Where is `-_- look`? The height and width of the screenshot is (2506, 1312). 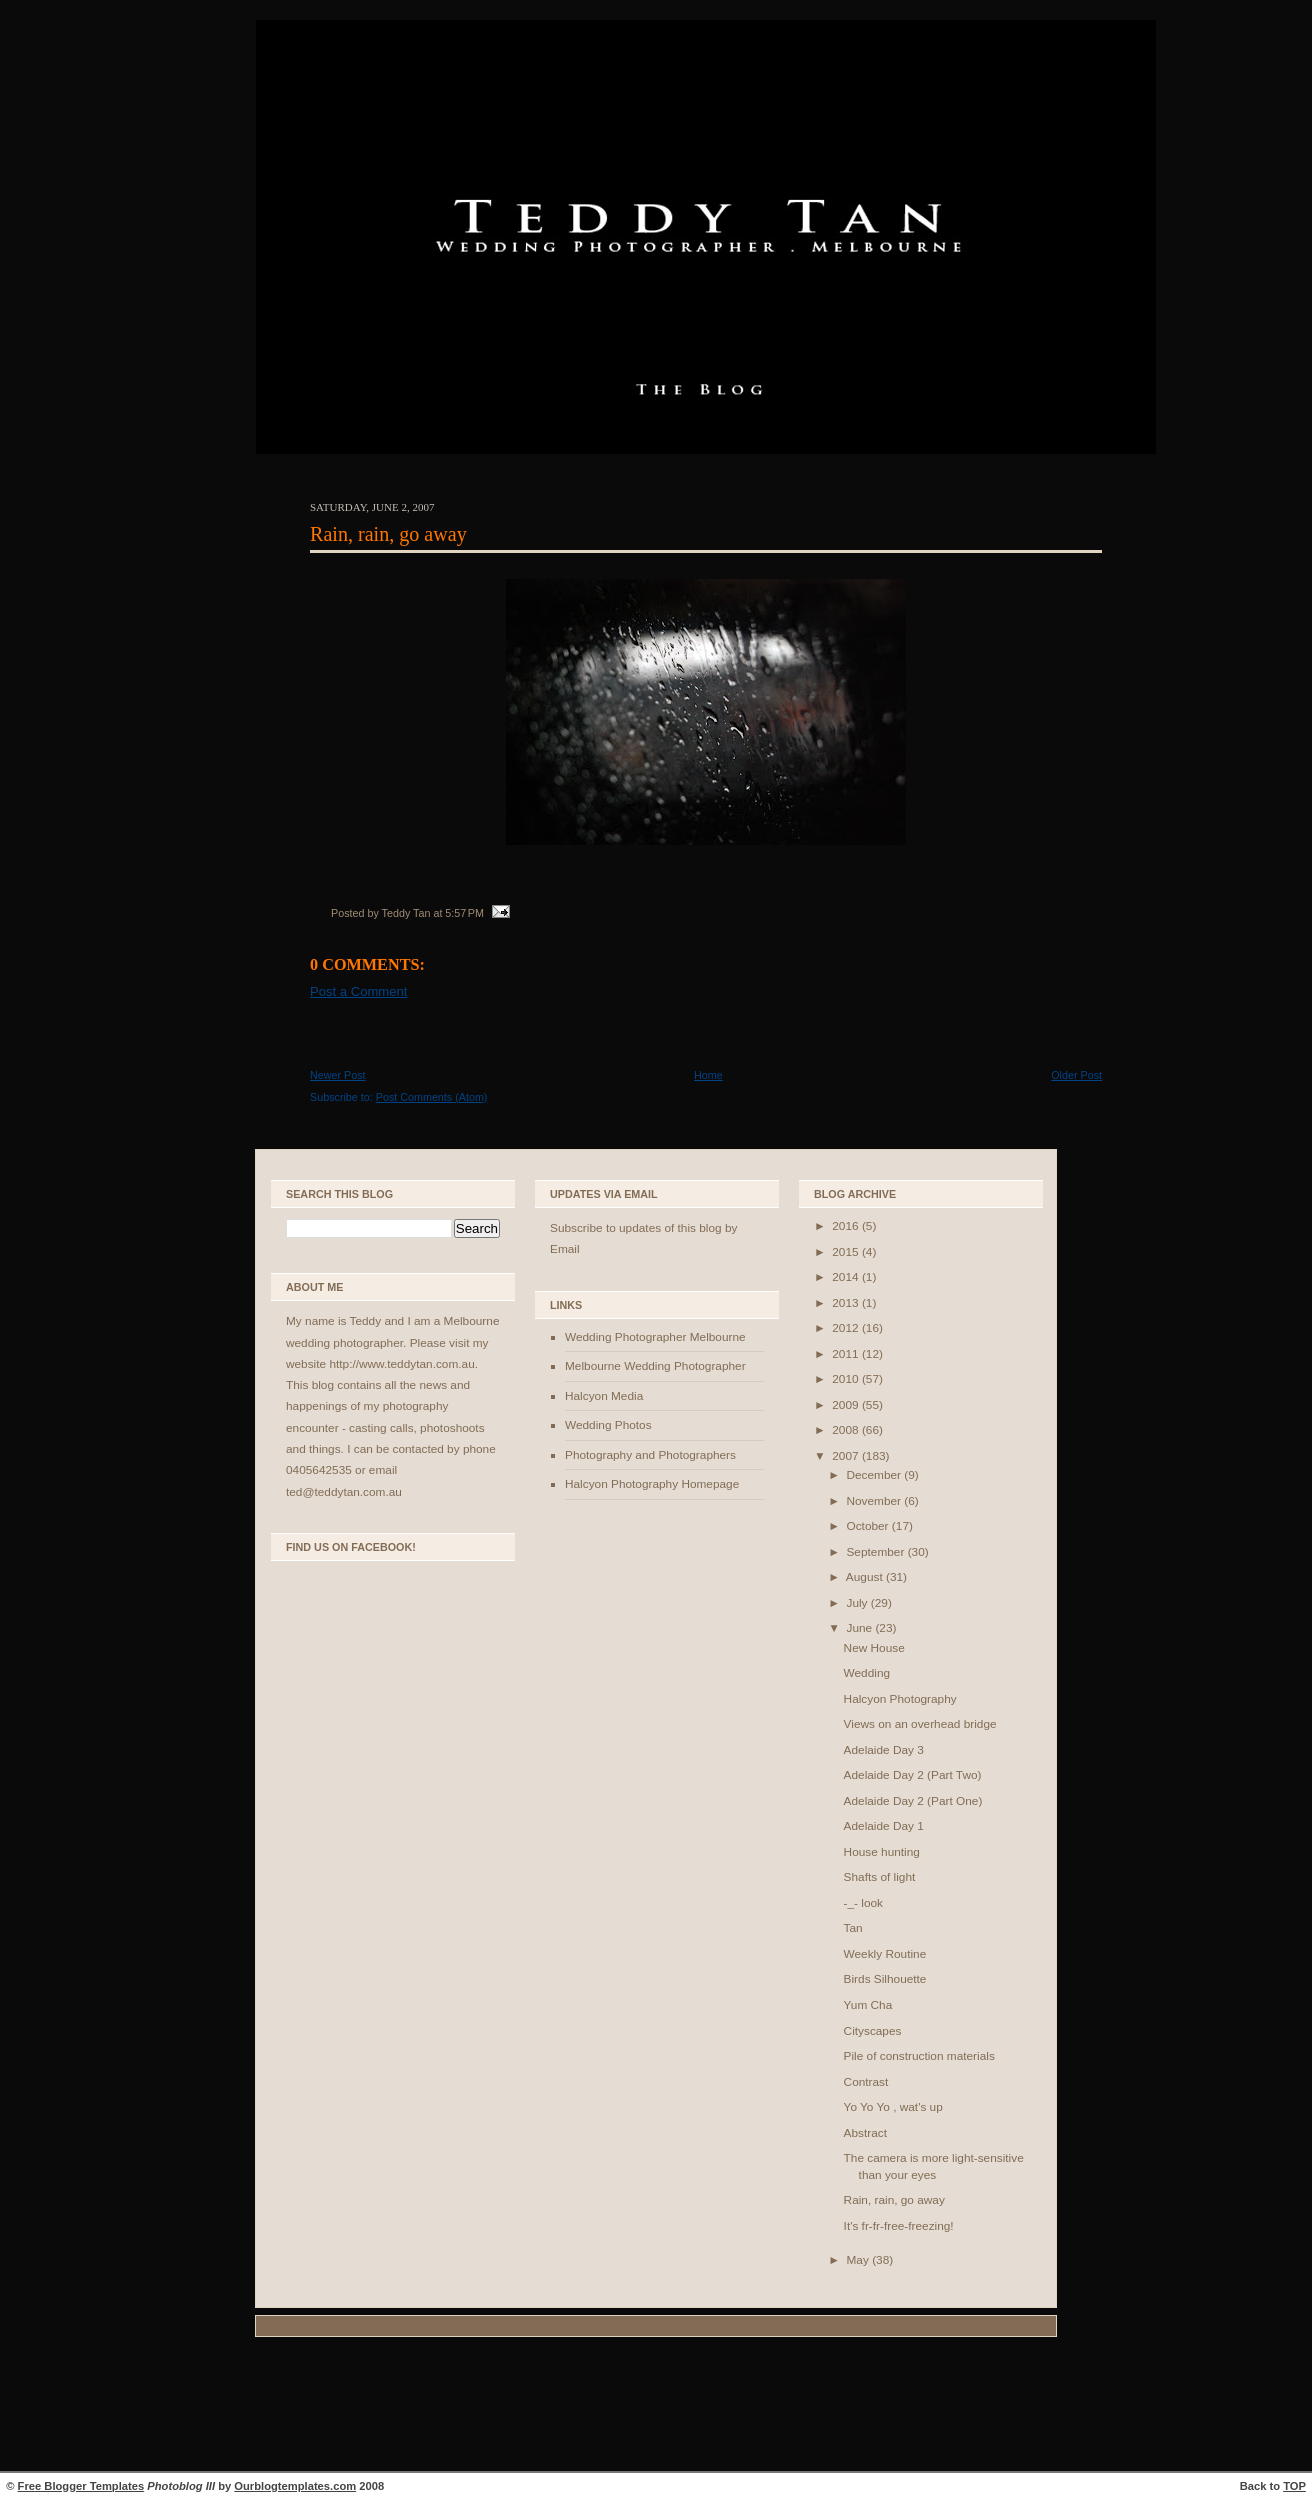 -_- look is located at coordinates (863, 1903).